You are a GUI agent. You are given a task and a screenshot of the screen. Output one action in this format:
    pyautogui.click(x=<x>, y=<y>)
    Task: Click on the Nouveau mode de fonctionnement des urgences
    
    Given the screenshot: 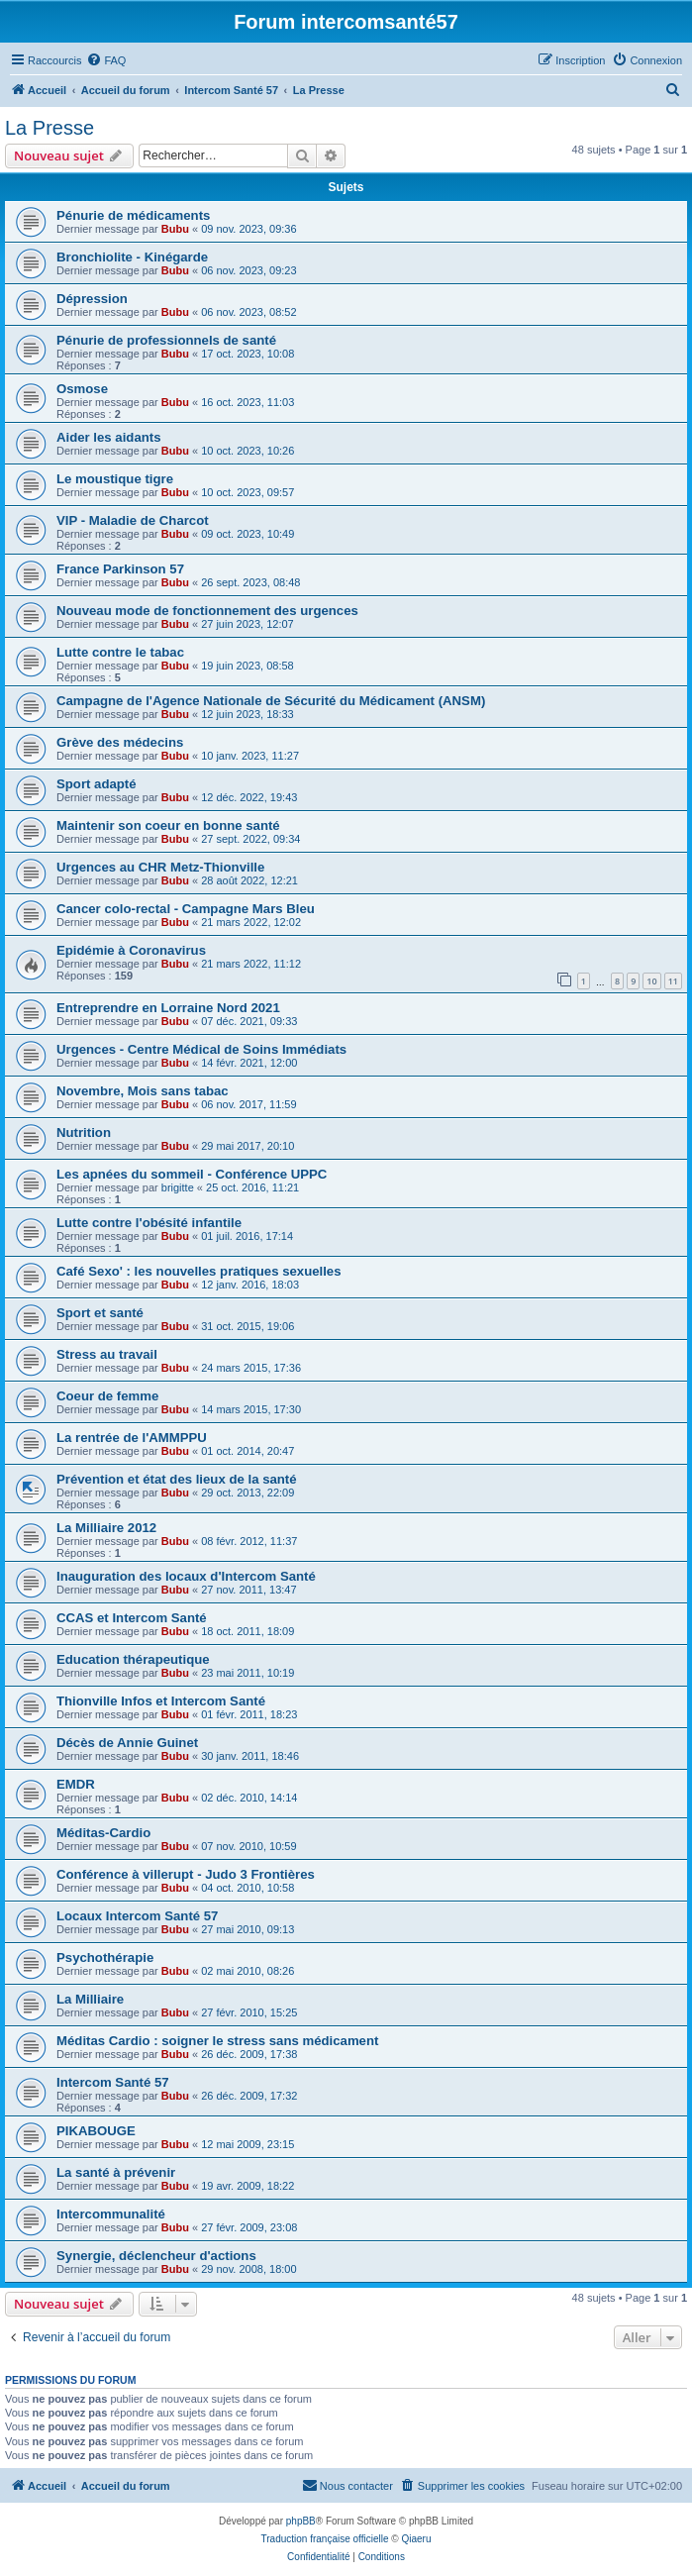 What is the action you would take?
    pyautogui.click(x=207, y=610)
    